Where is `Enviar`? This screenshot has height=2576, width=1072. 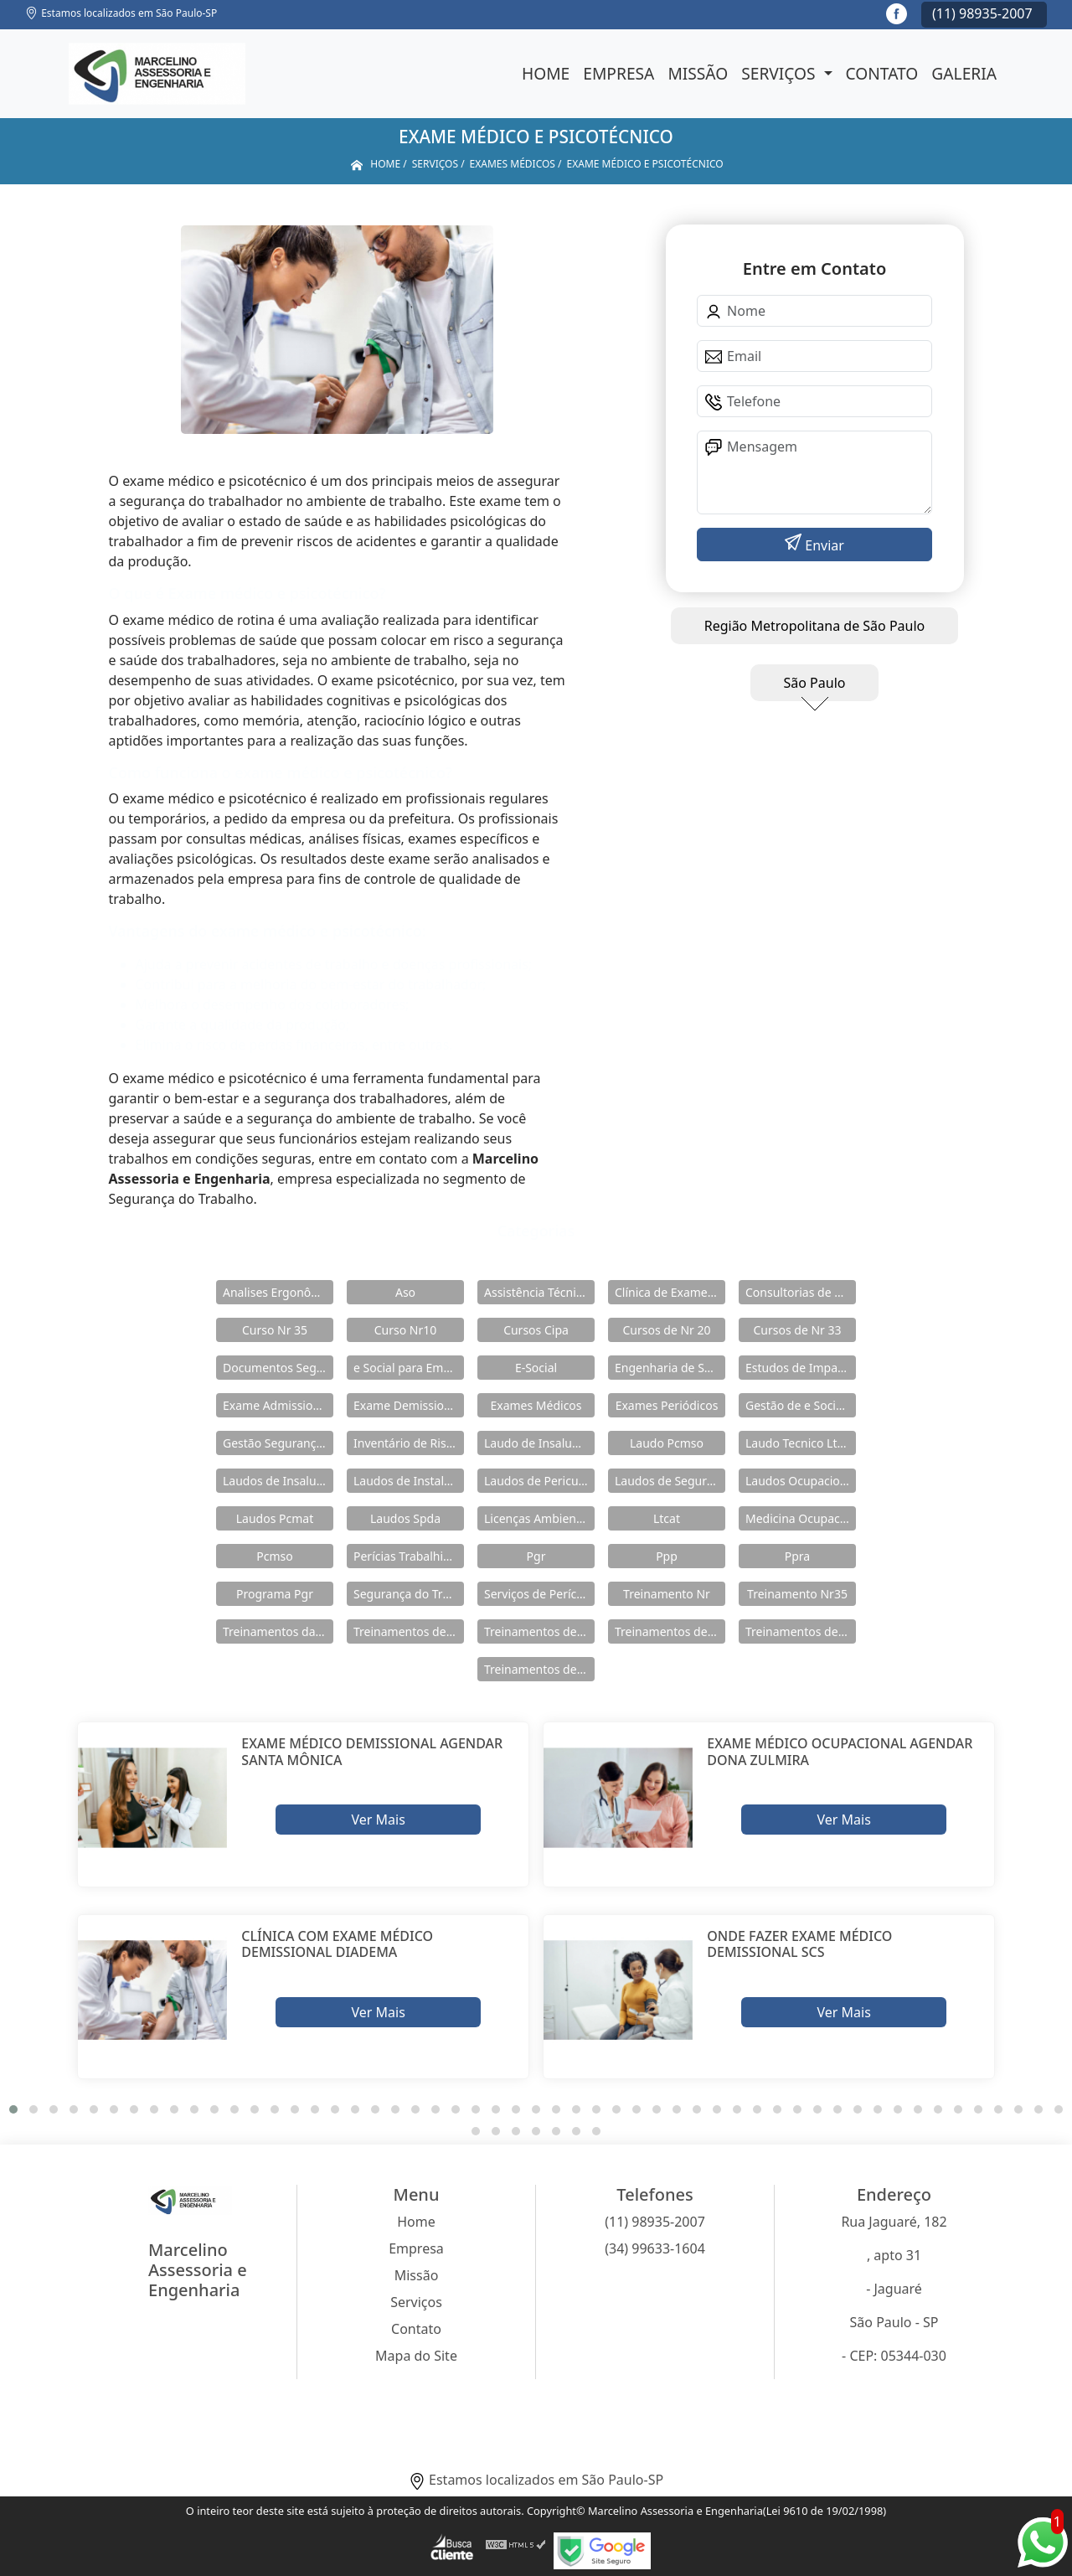 Enviar is located at coordinates (822, 545).